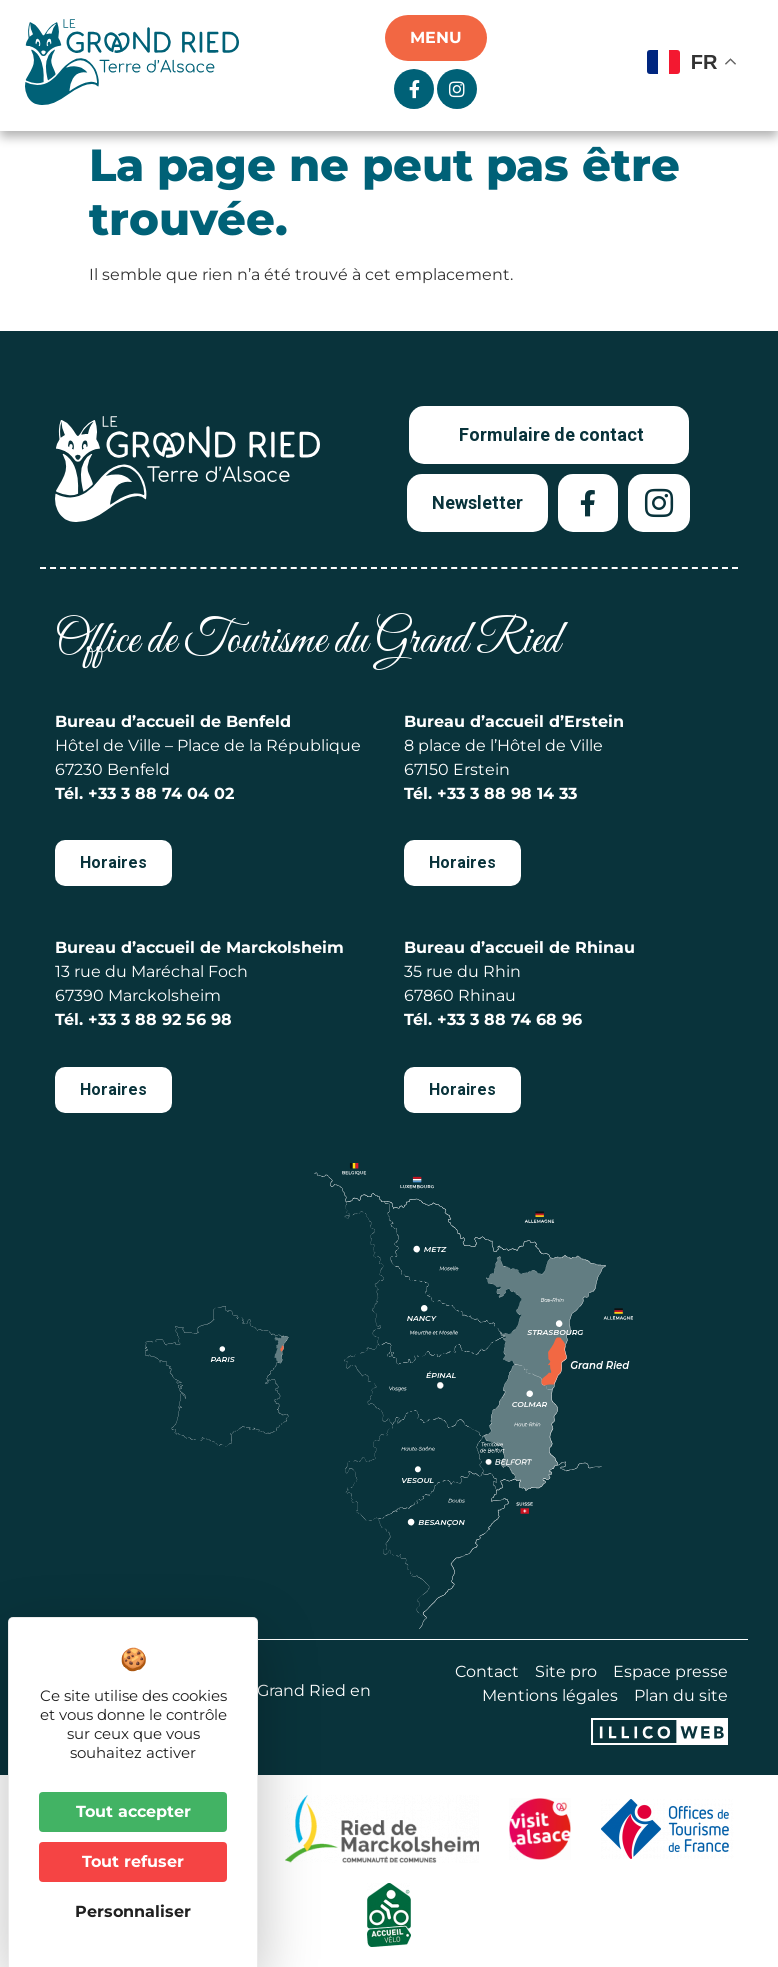  Describe the element at coordinates (133, 1861) in the screenshot. I see `Tout refuser [Cookies : Tout refuser]` at that location.